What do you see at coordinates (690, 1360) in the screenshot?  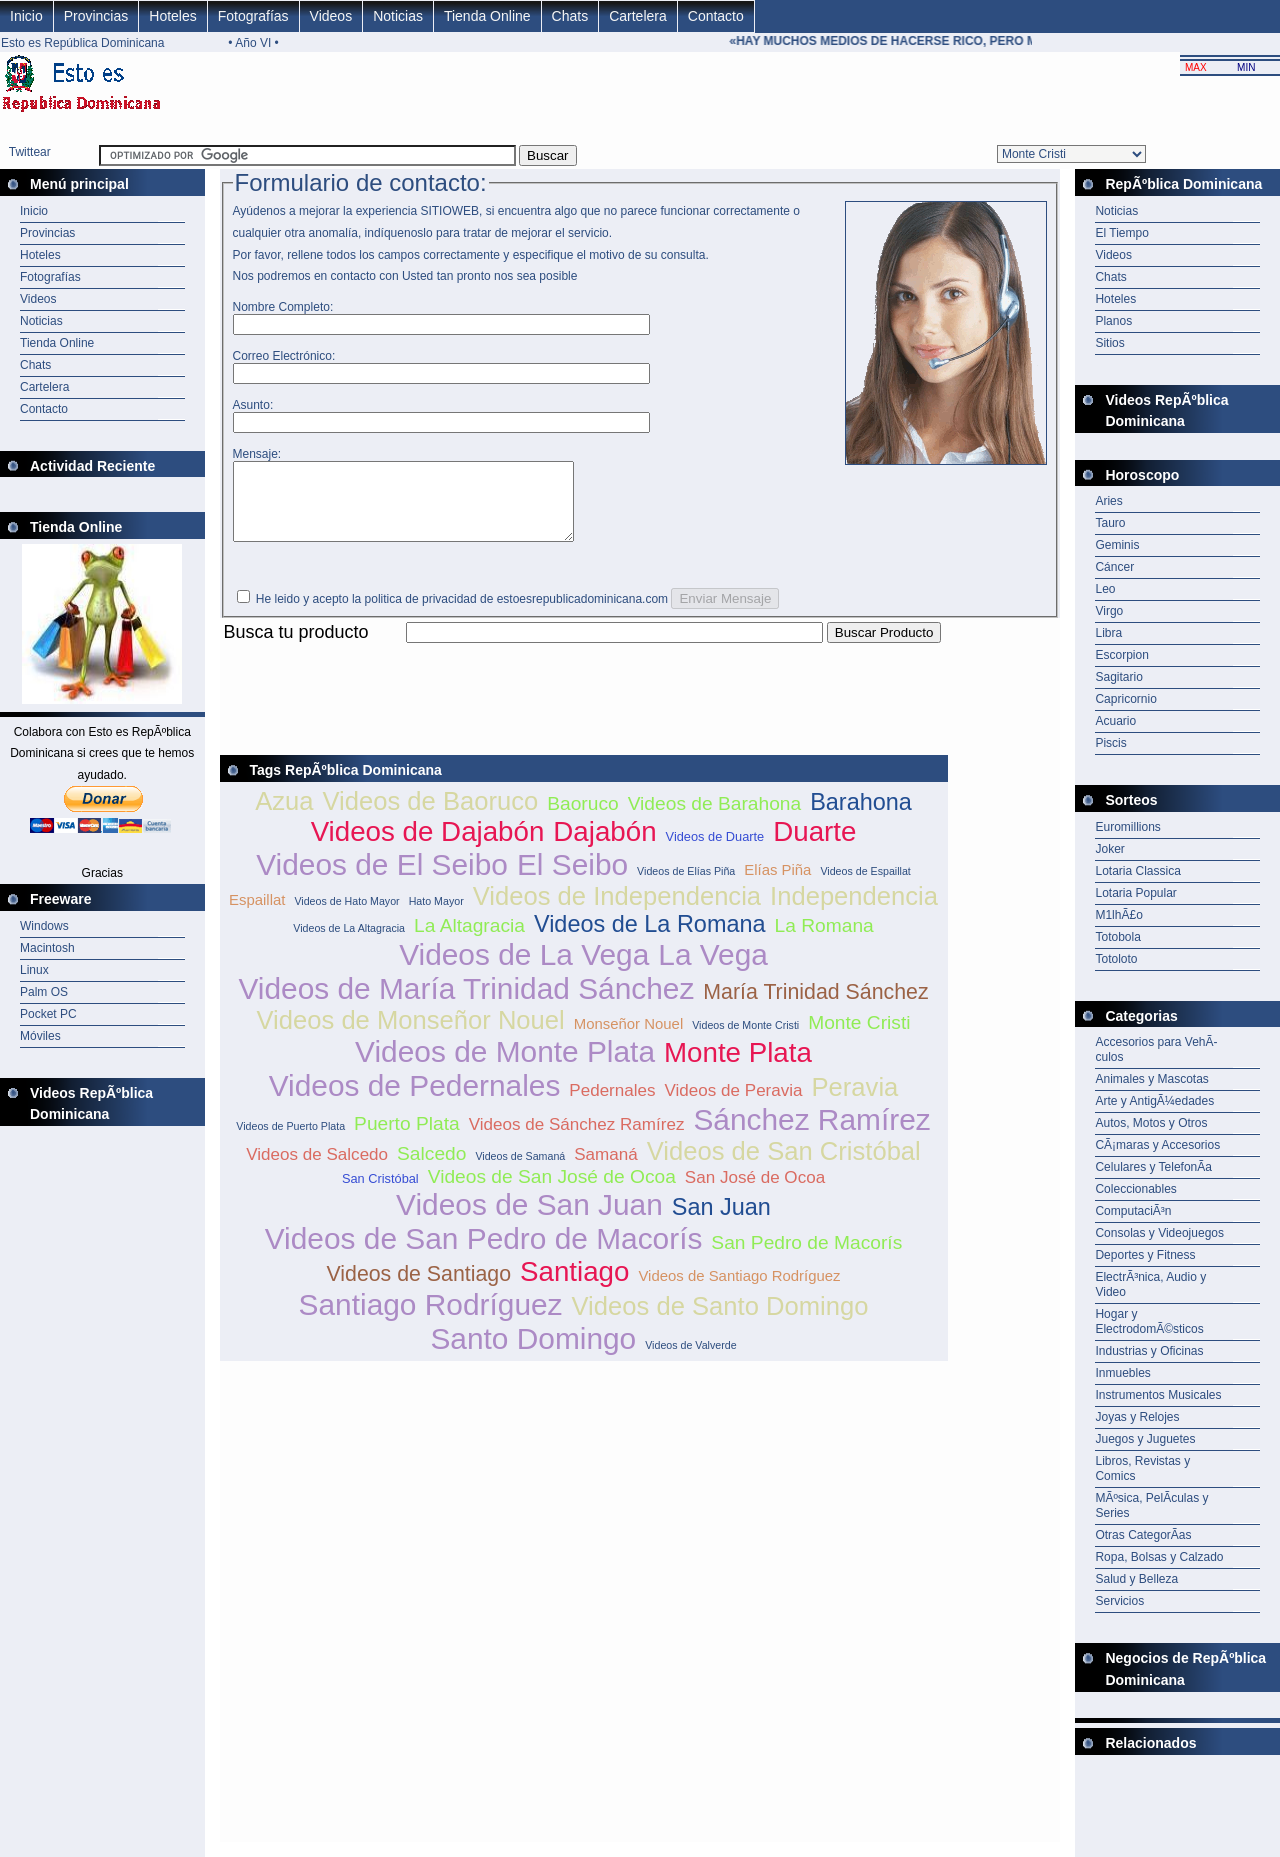 I see `Videos de Valverde` at bounding box center [690, 1360].